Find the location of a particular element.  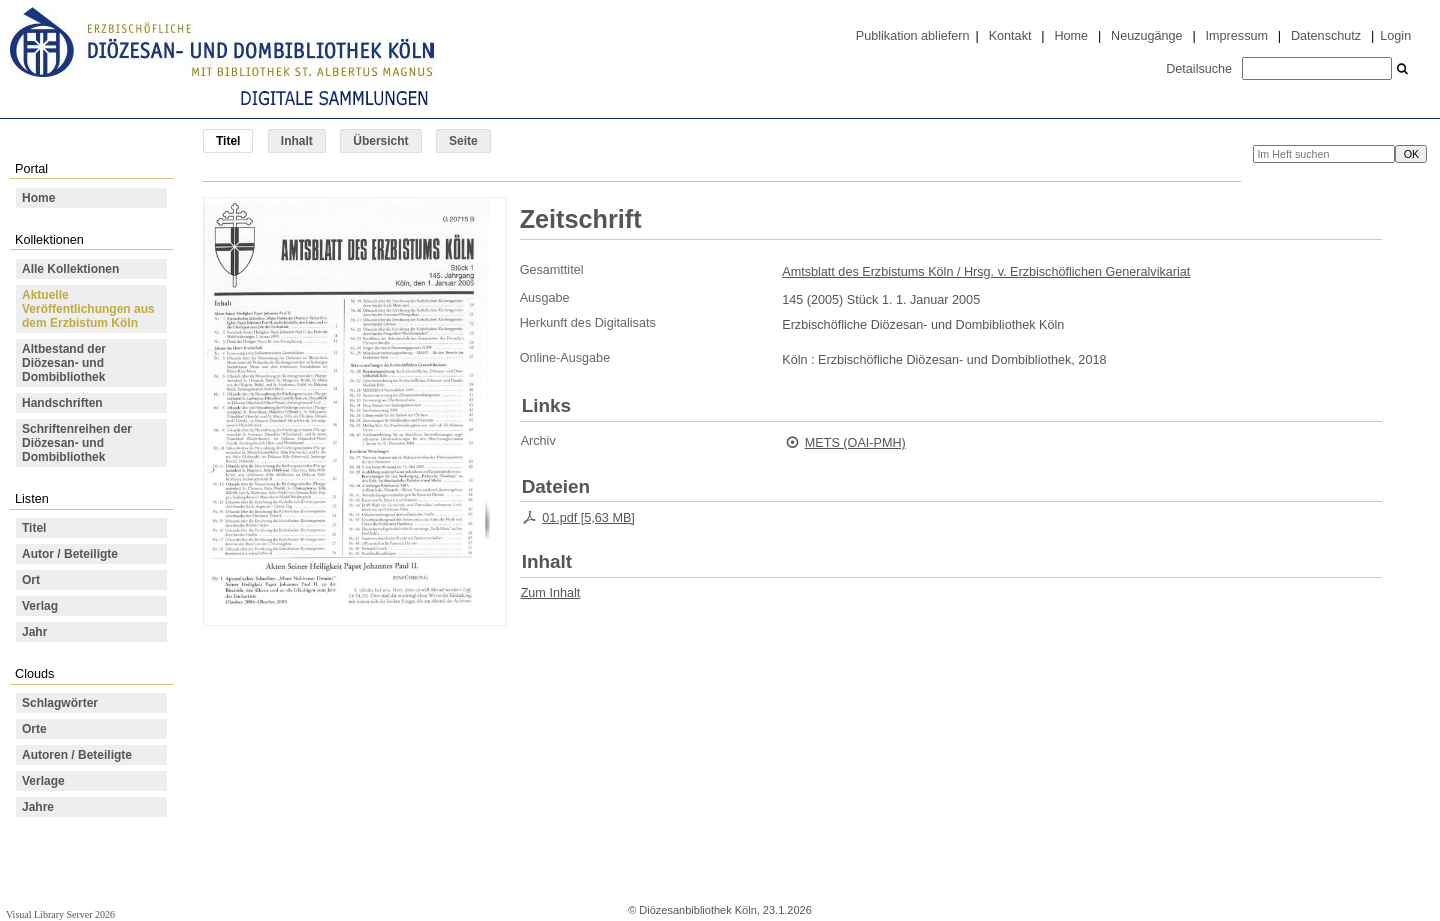

Jahre is located at coordinates (38, 807).